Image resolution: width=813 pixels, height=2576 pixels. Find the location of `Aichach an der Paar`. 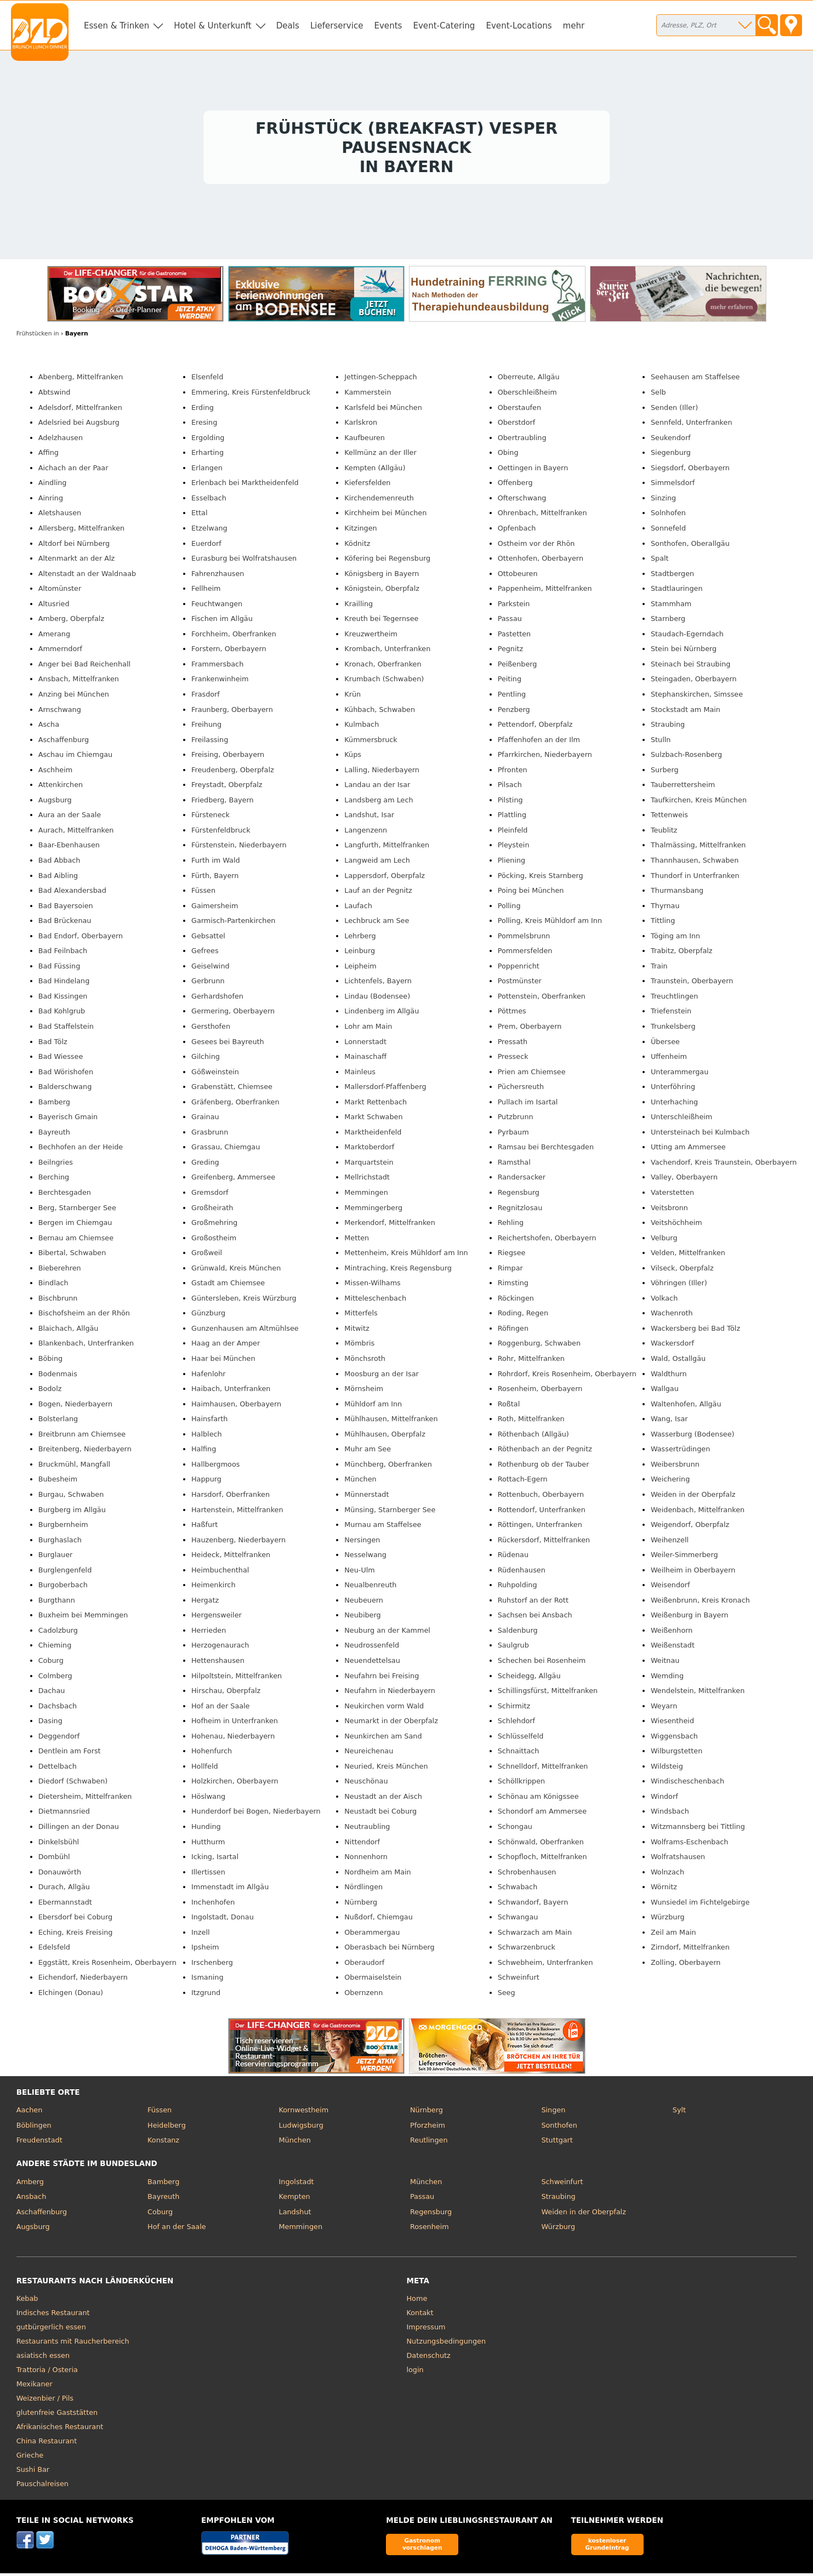

Aichach an der Paar is located at coordinates (73, 470).